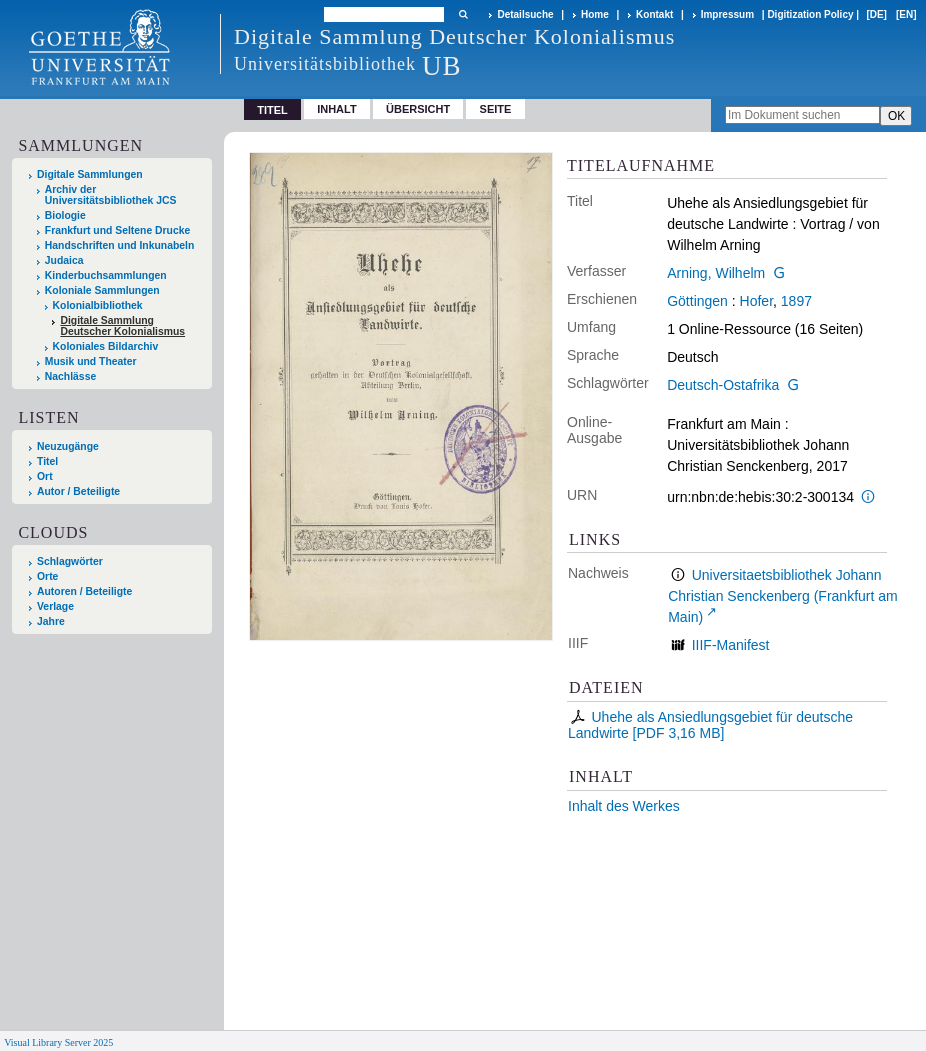 This screenshot has width=926, height=1051. I want to click on Digitale Sammlung Deutscher Kolonialismus, so click(122, 326).